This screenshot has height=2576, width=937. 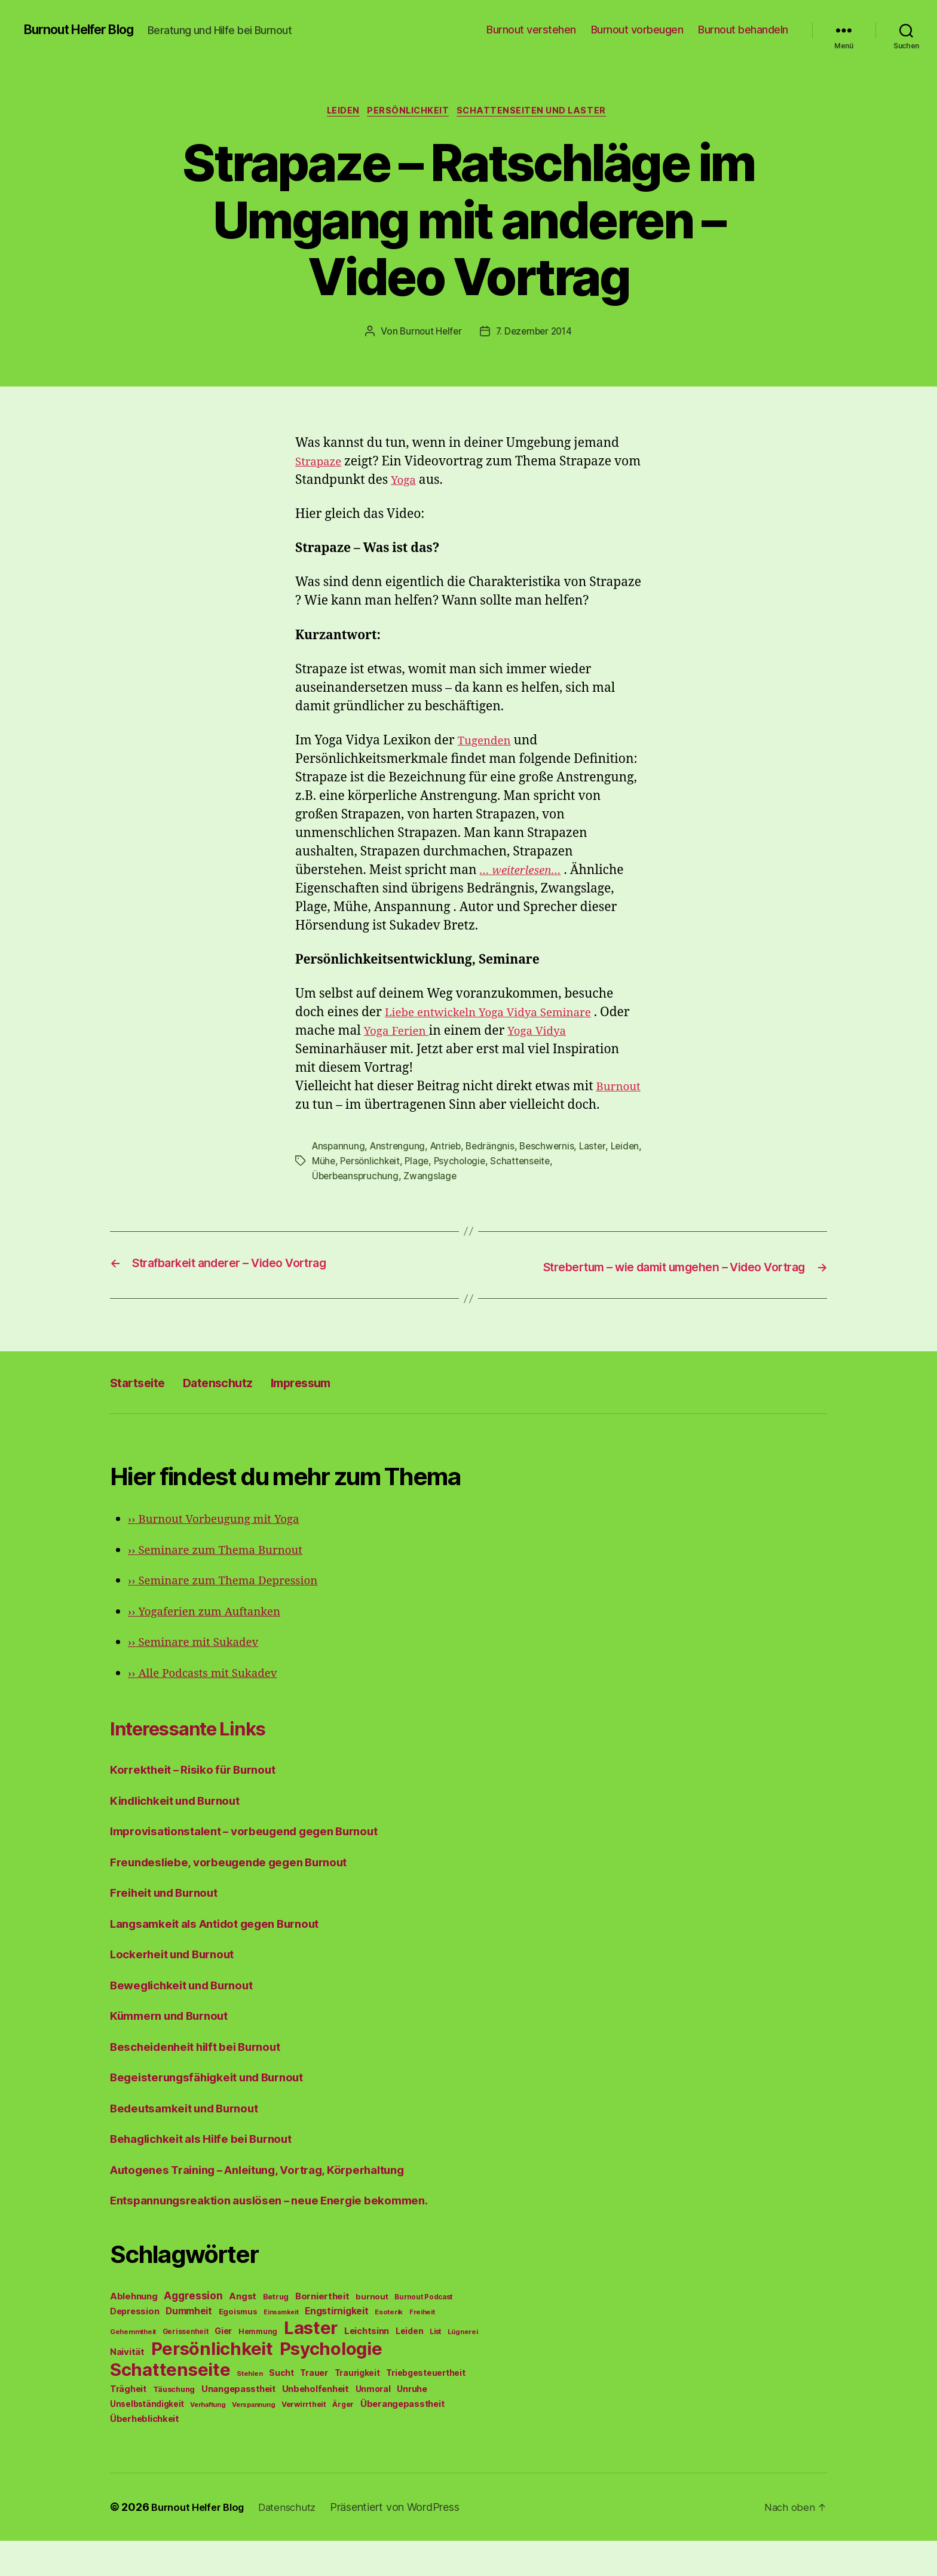 I want to click on Täuschung [Täuschung (56 Einträge)], so click(x=174, y=2424).